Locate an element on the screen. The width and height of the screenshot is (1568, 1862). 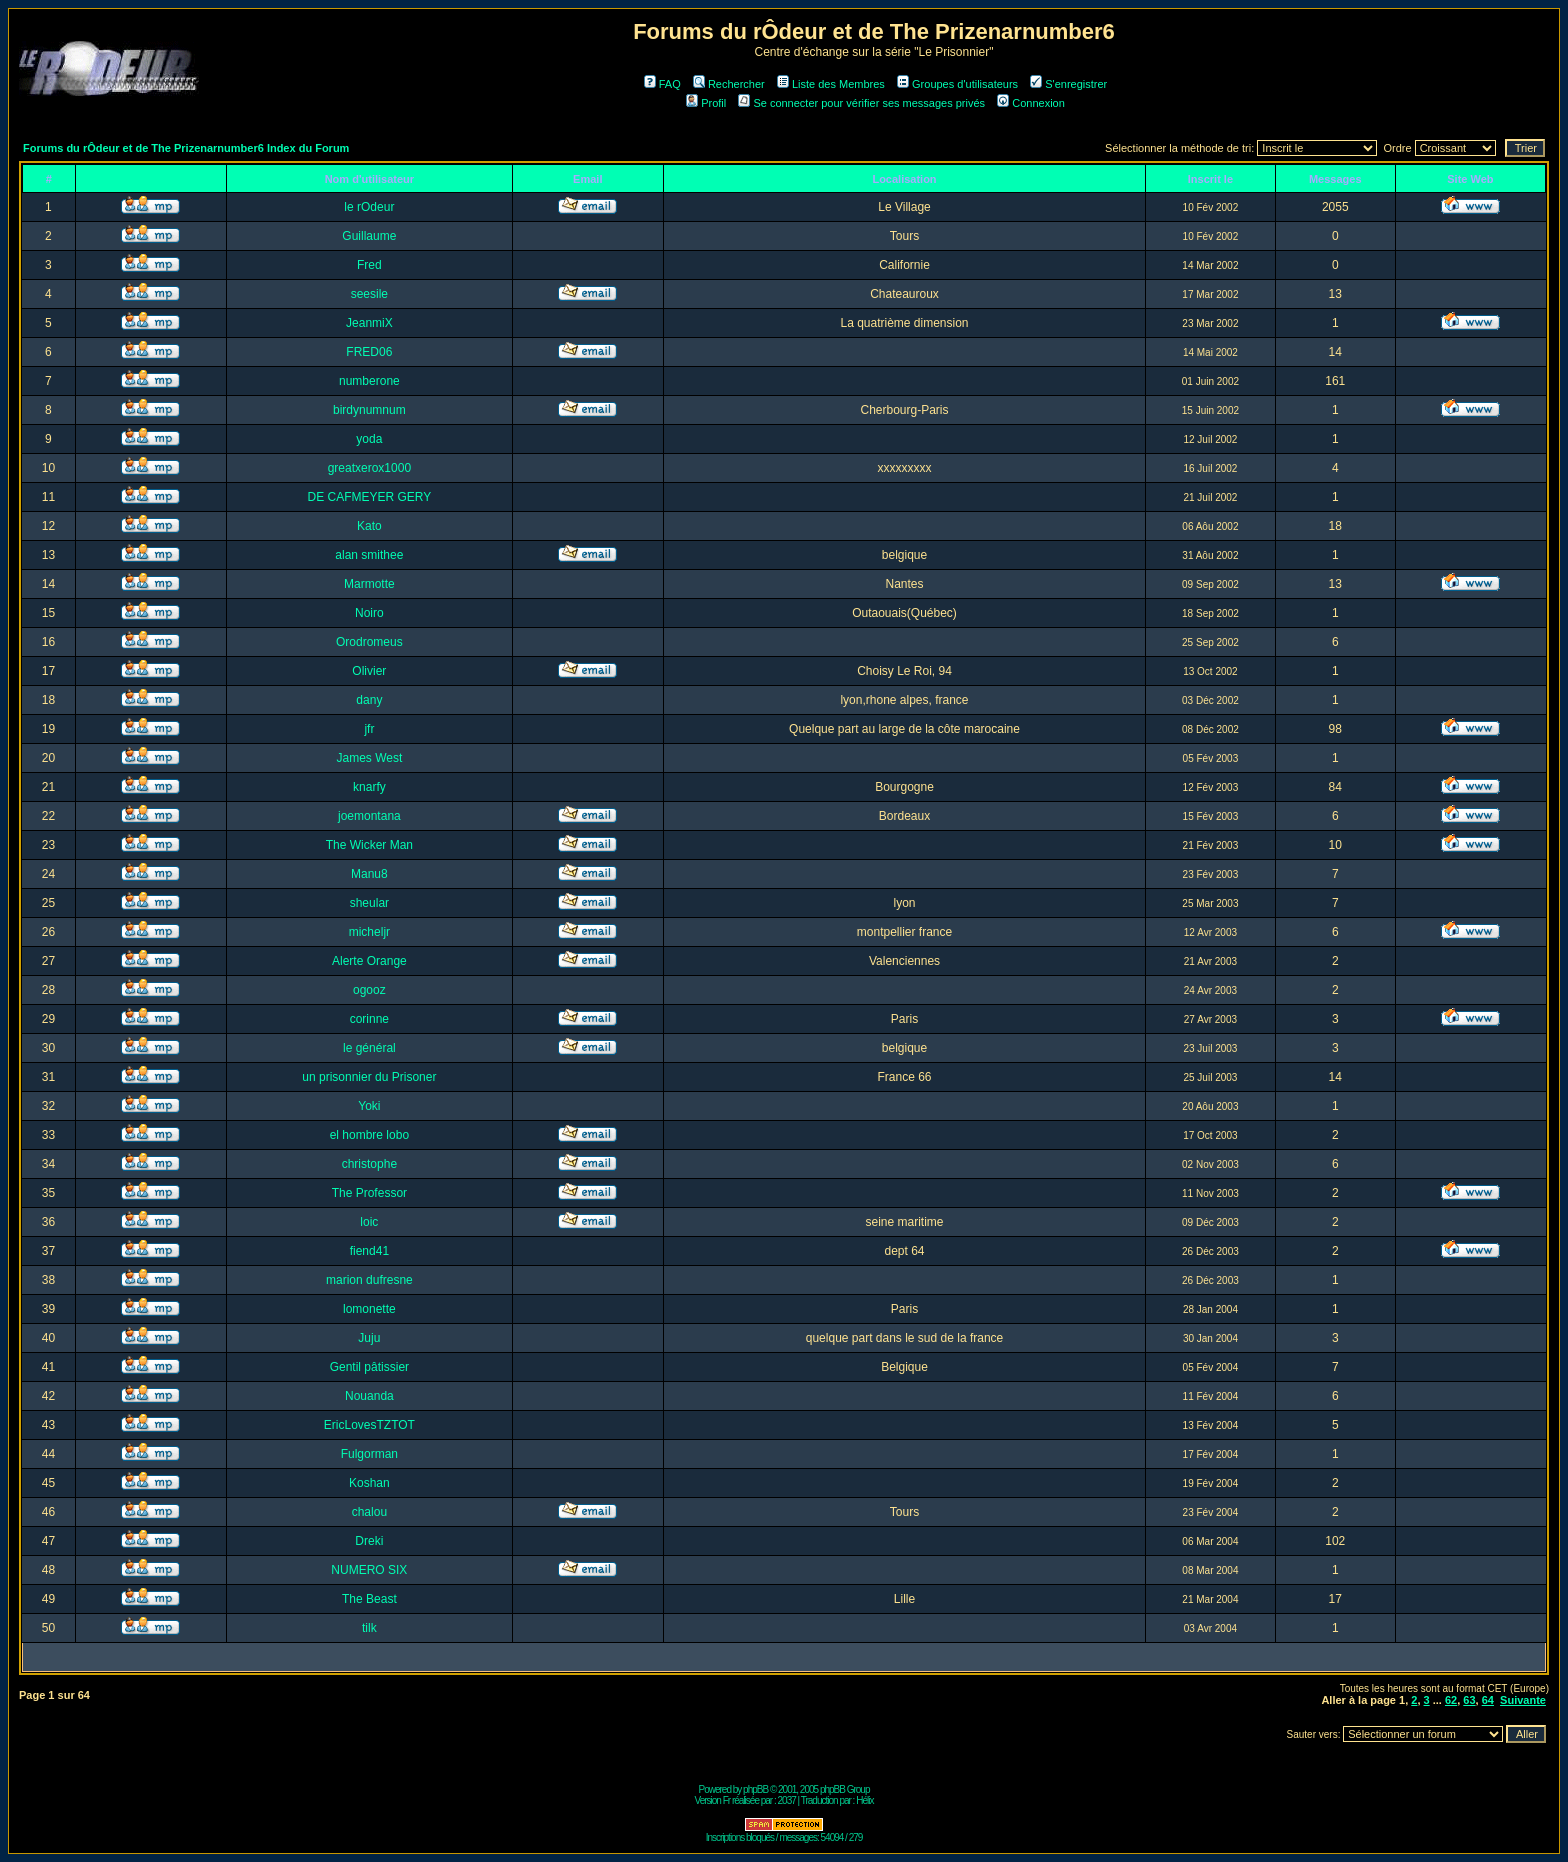
alan smithee is located at coordinates (369, 555).